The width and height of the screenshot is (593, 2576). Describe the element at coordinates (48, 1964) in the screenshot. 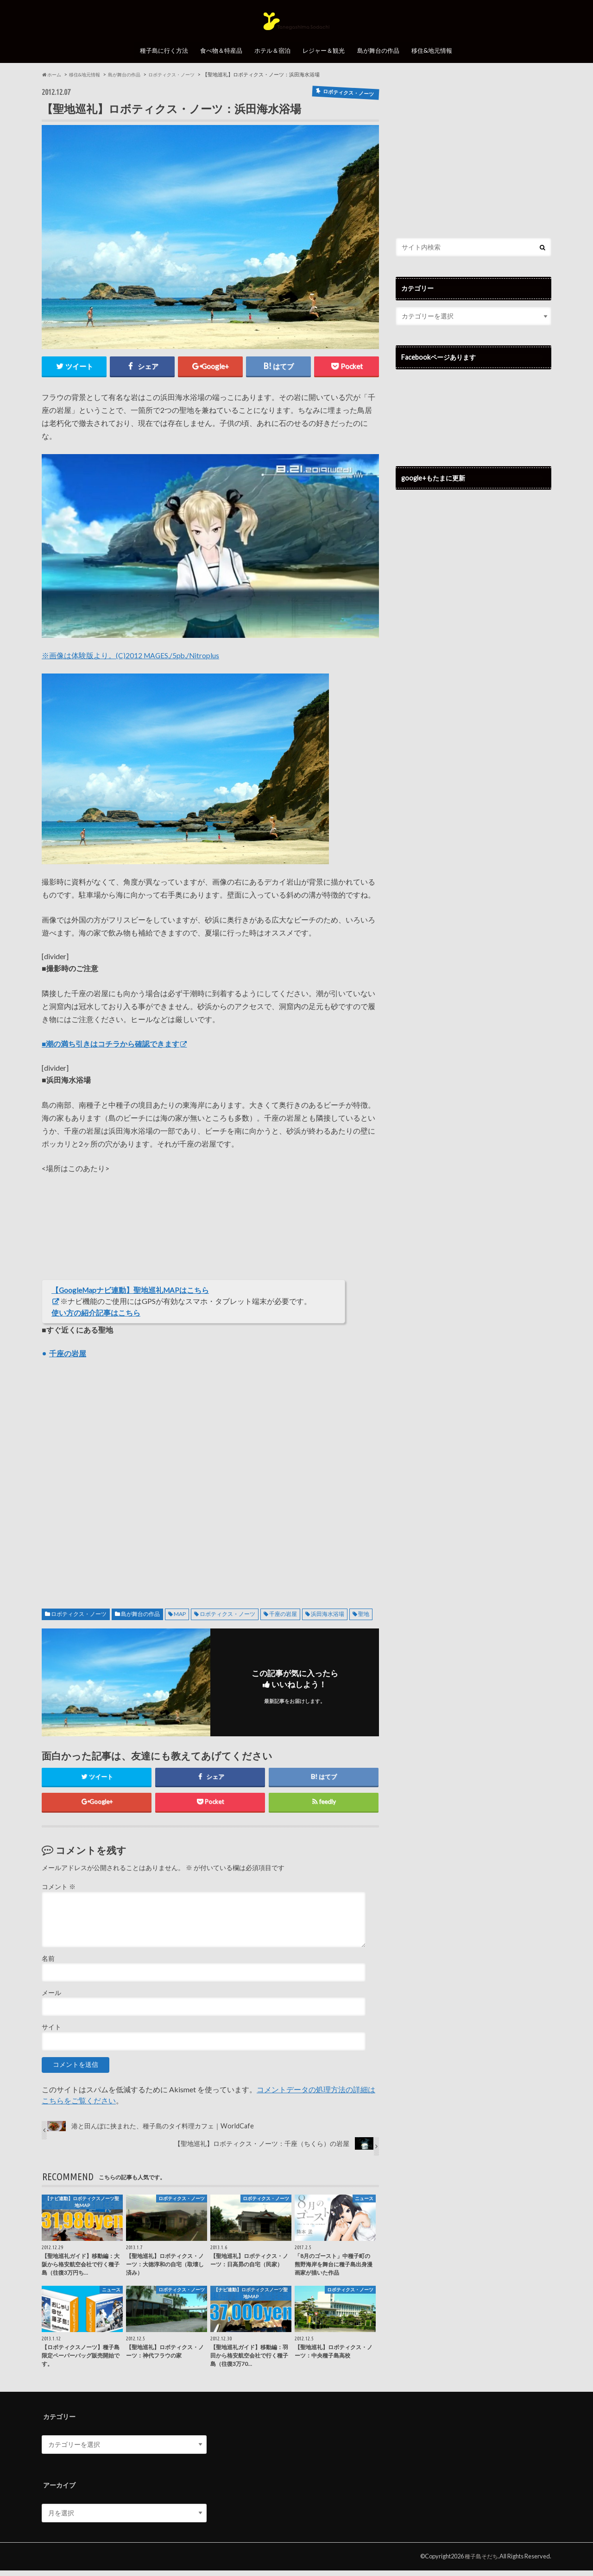

I see `名前` at that location.